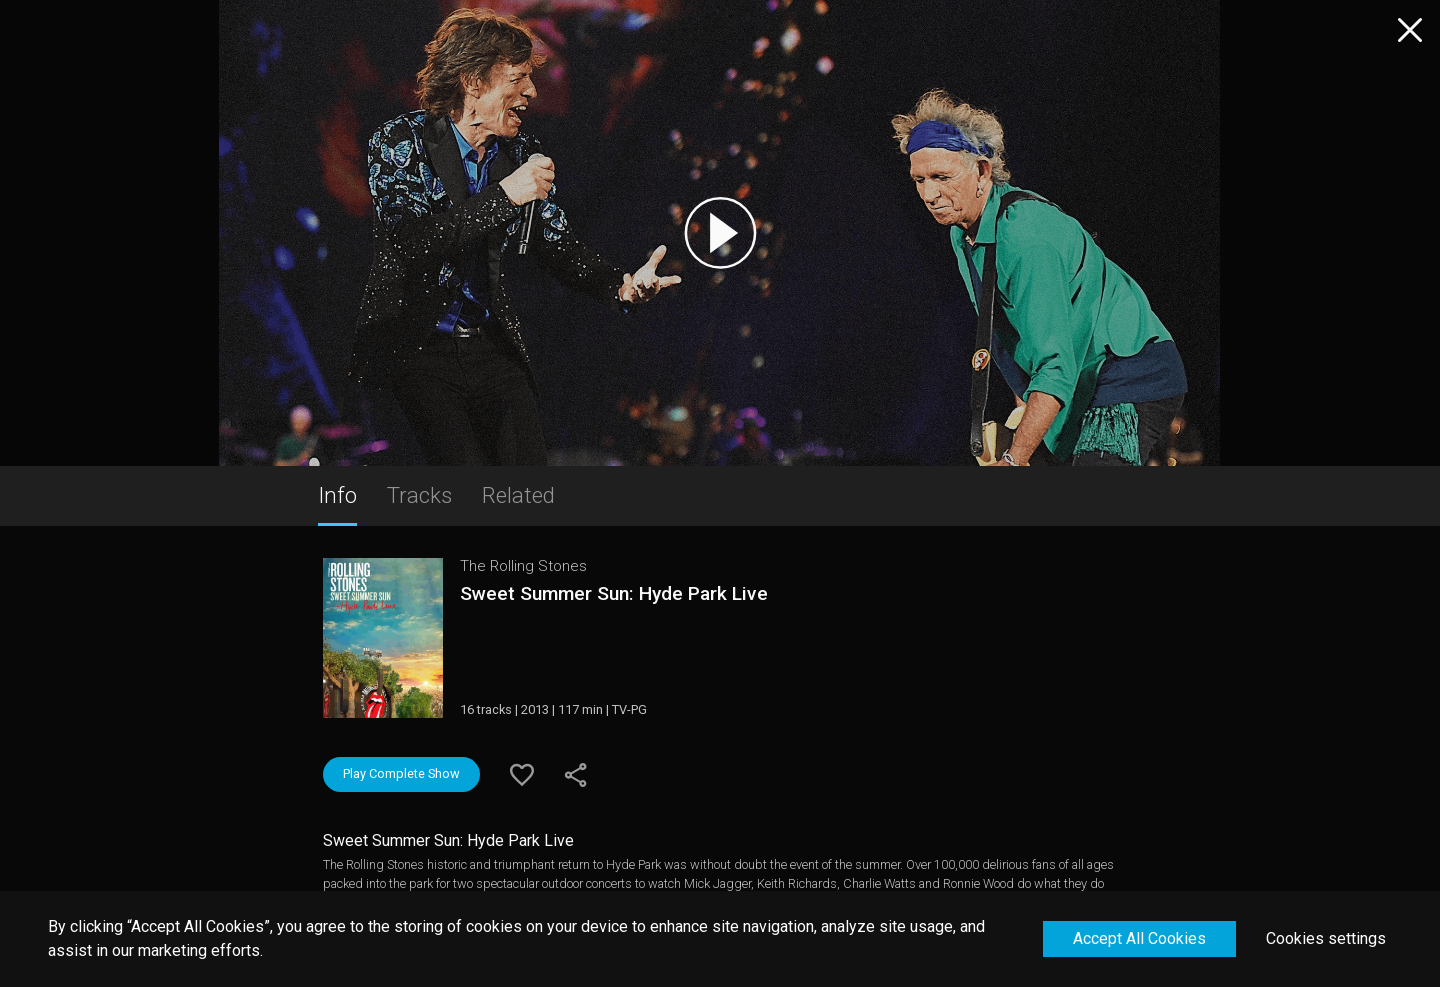 The height and width of the screenshot is (987, 1440). Describe the element at coordinates (401, 773) in the screenshot. I see `Play Complete Show` at that location.